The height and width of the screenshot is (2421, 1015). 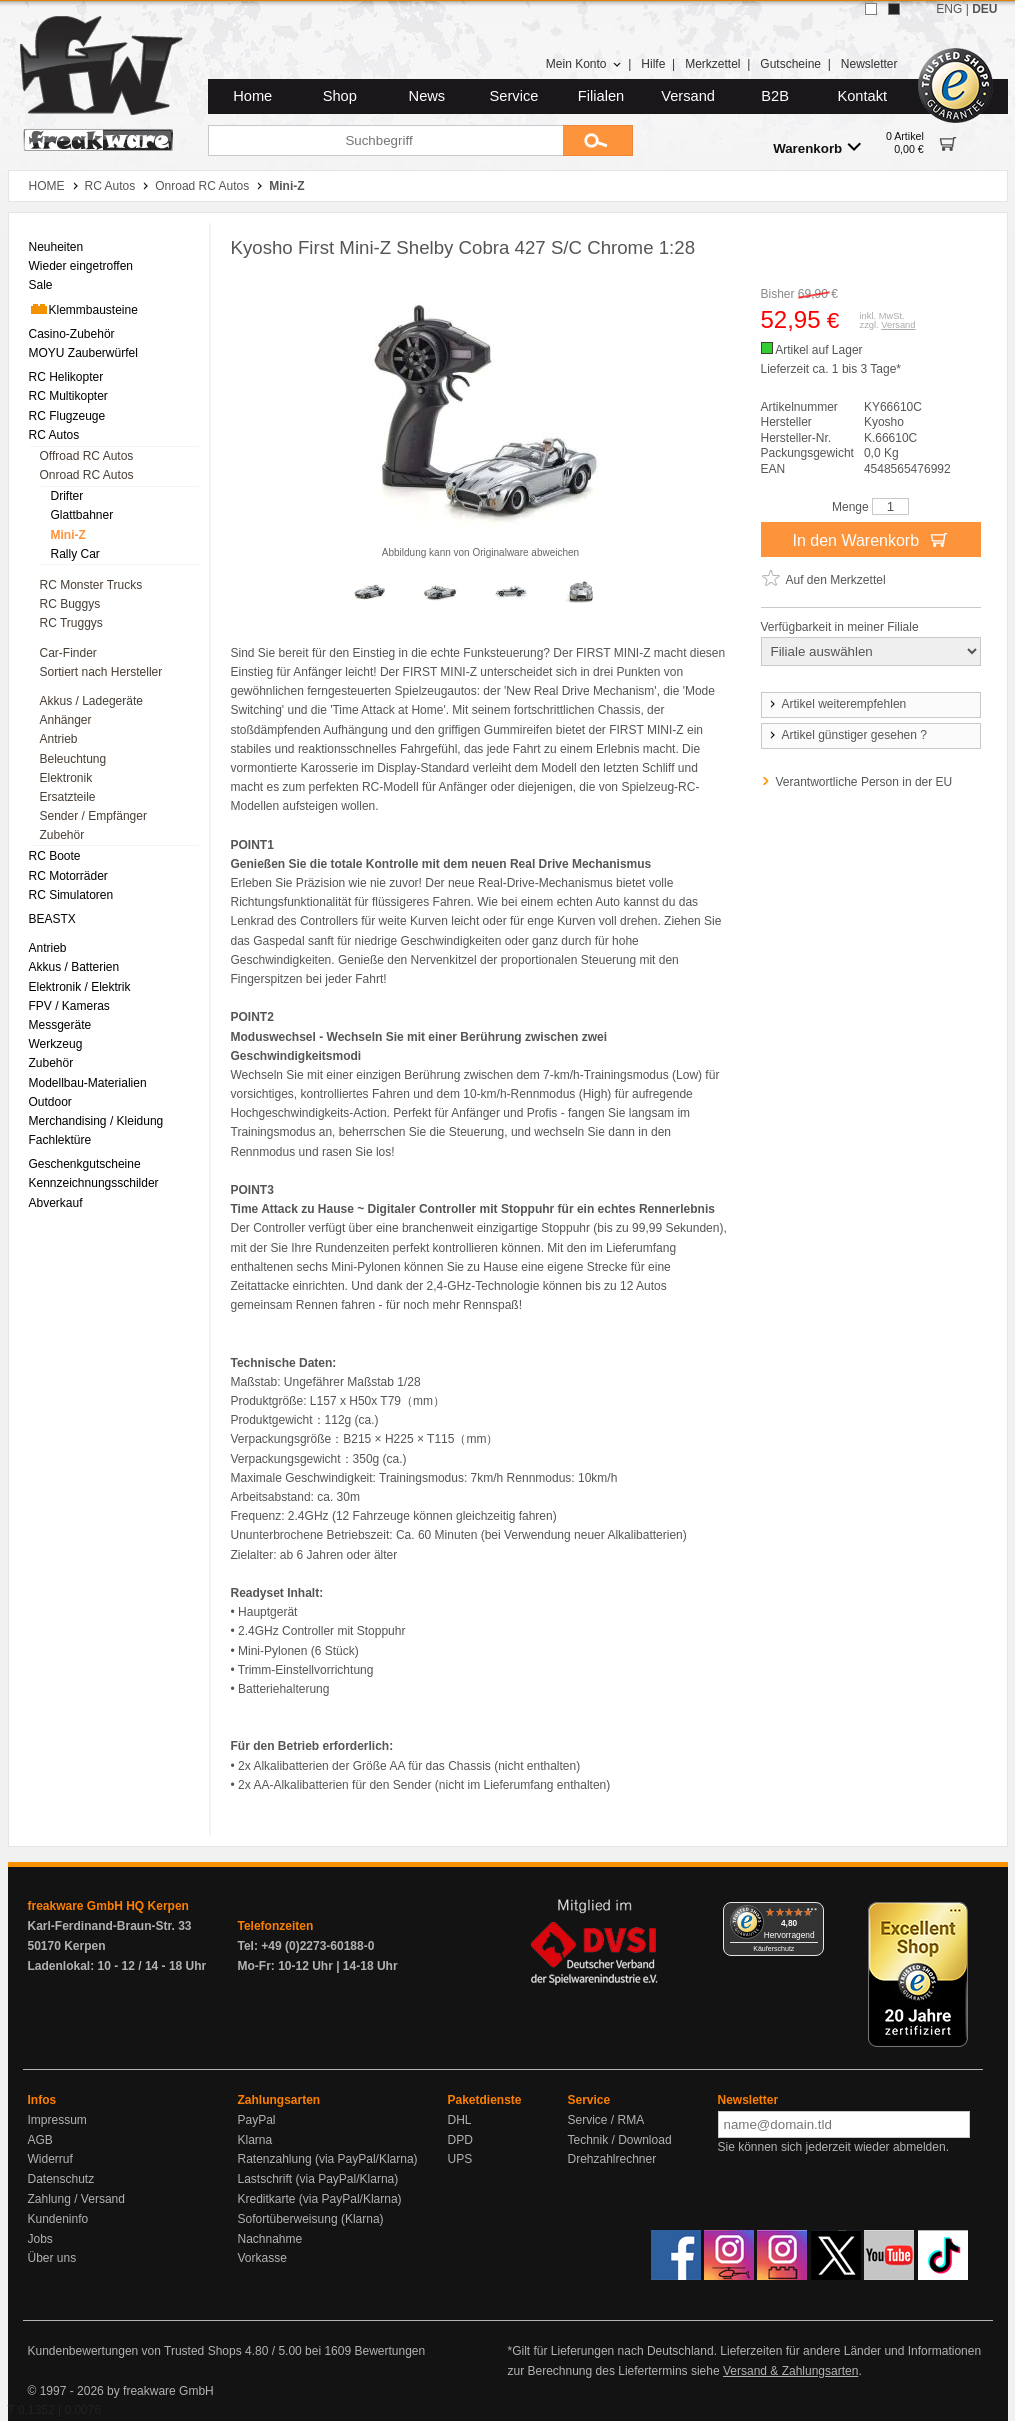 I want to click on B2B, so click(x=775, y=96).